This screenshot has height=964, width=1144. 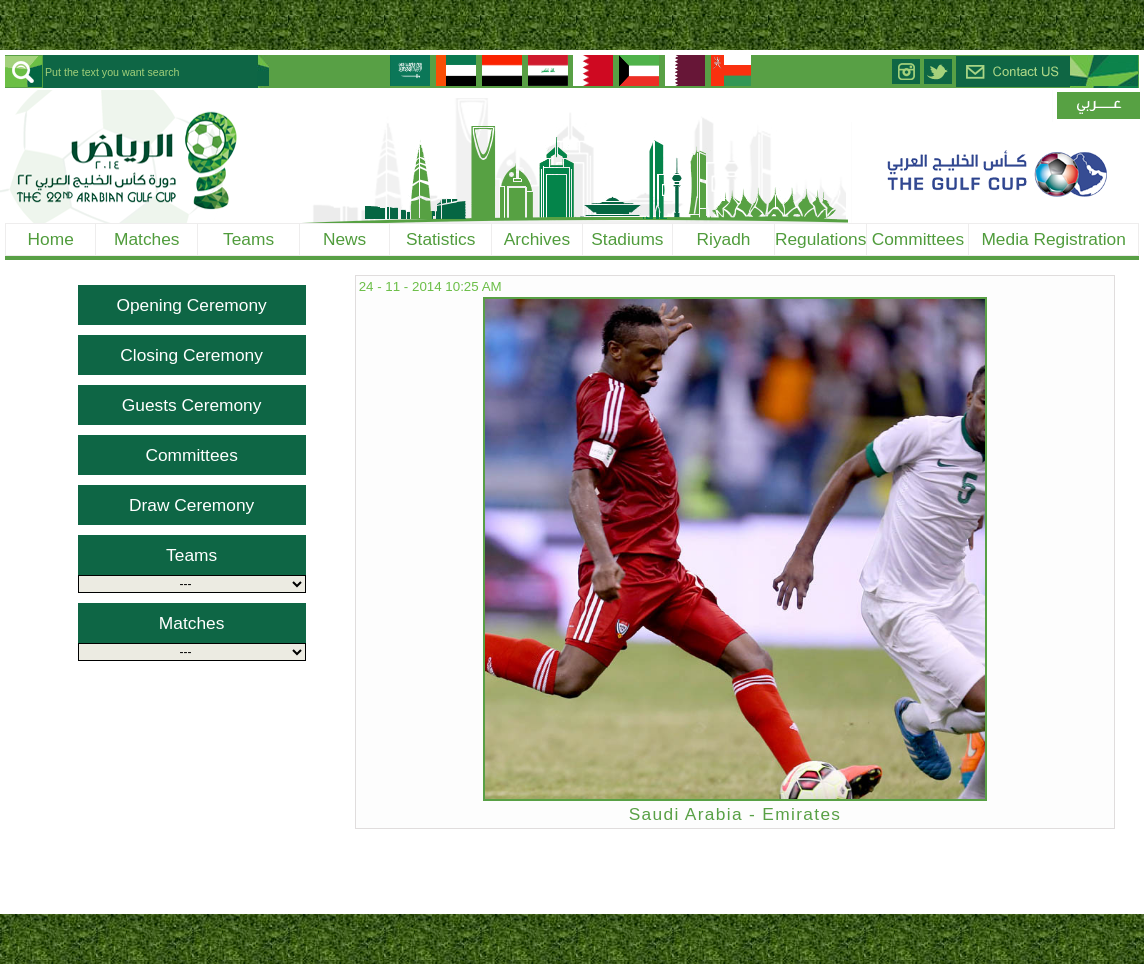 What do you see at coordinates (821, 239) in the screenshot?
I see `Regulations` at bounding box center [821, 239].